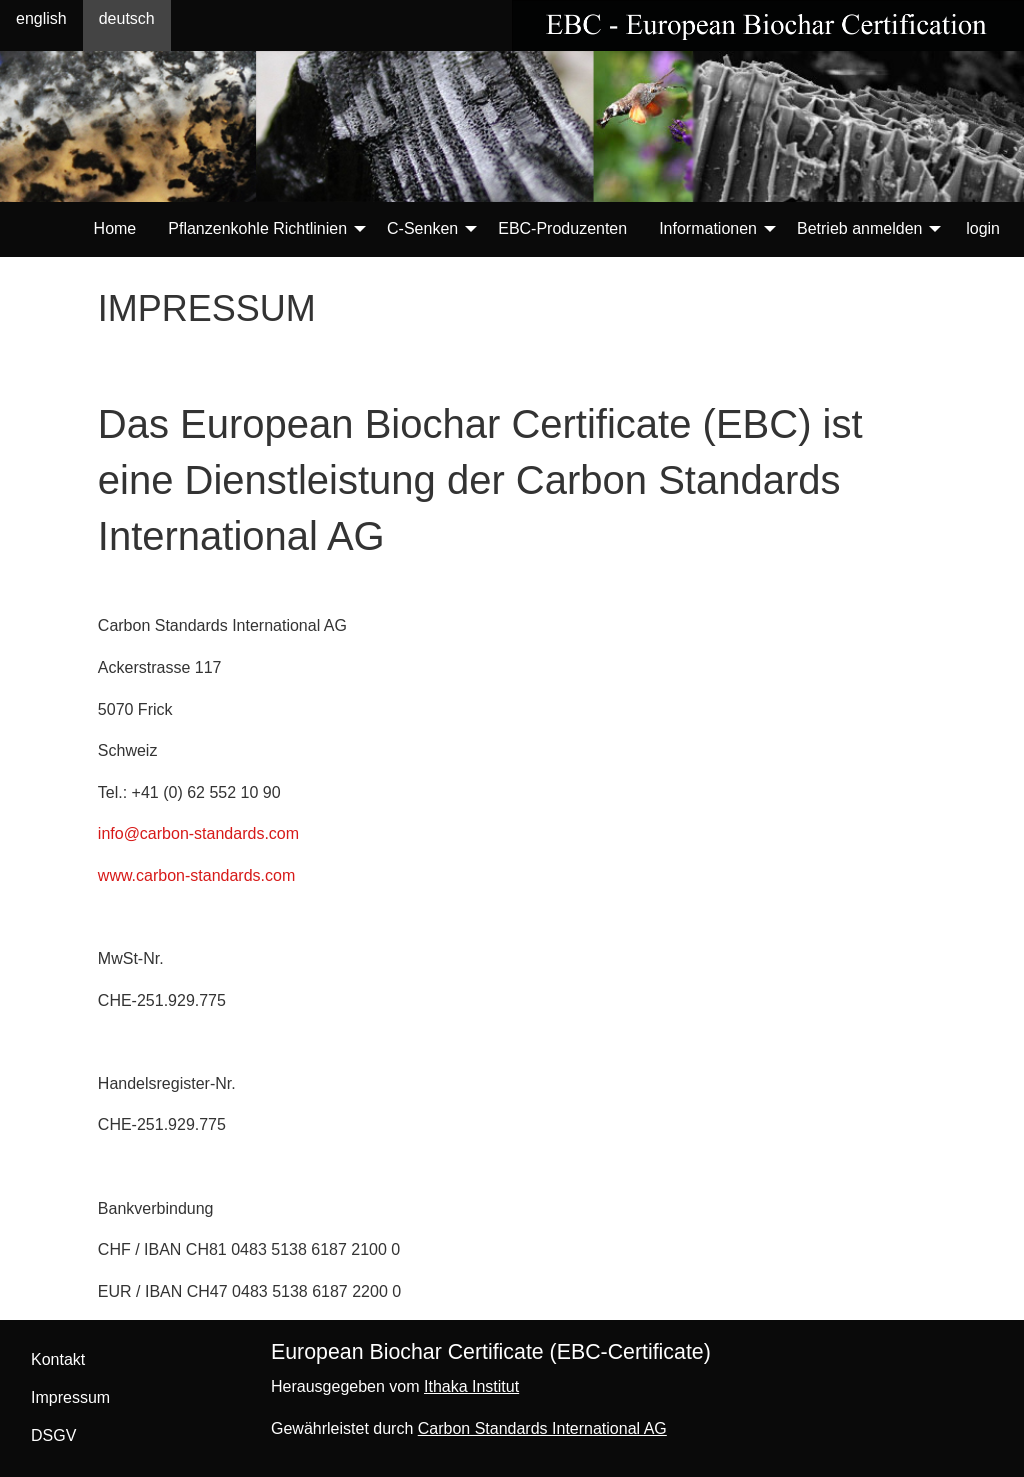 Image resolution: width=1024 pixels, height=1477 pixels. I want to click on Kontakt, so click(58, 1359).